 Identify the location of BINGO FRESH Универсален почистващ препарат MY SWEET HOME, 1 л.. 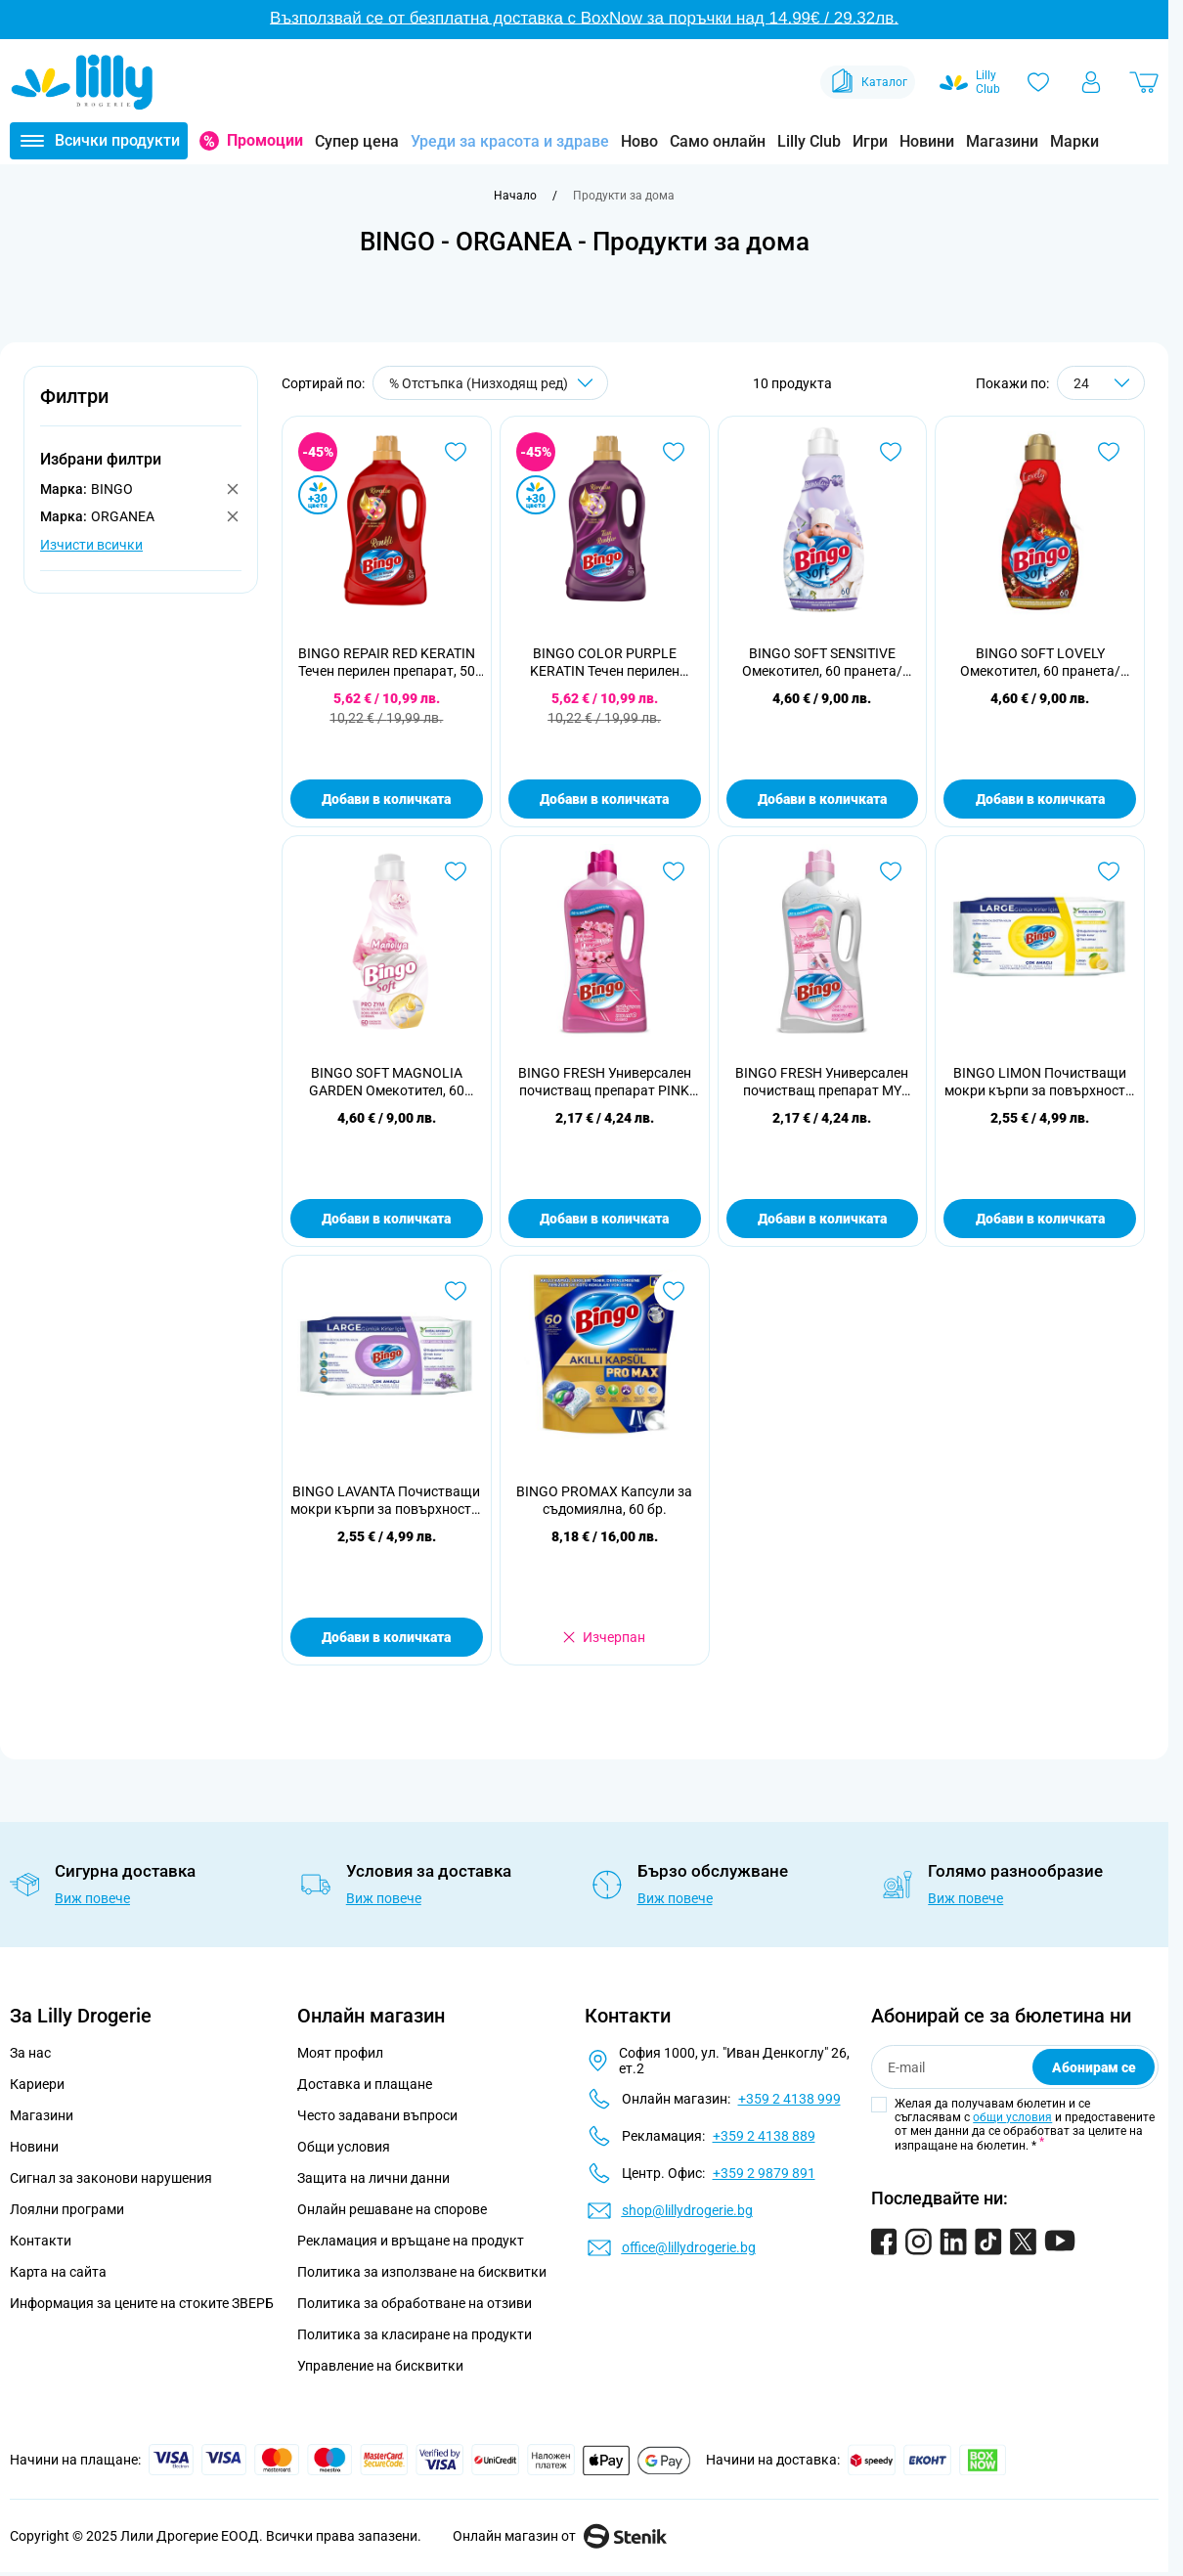
(821, 1082).